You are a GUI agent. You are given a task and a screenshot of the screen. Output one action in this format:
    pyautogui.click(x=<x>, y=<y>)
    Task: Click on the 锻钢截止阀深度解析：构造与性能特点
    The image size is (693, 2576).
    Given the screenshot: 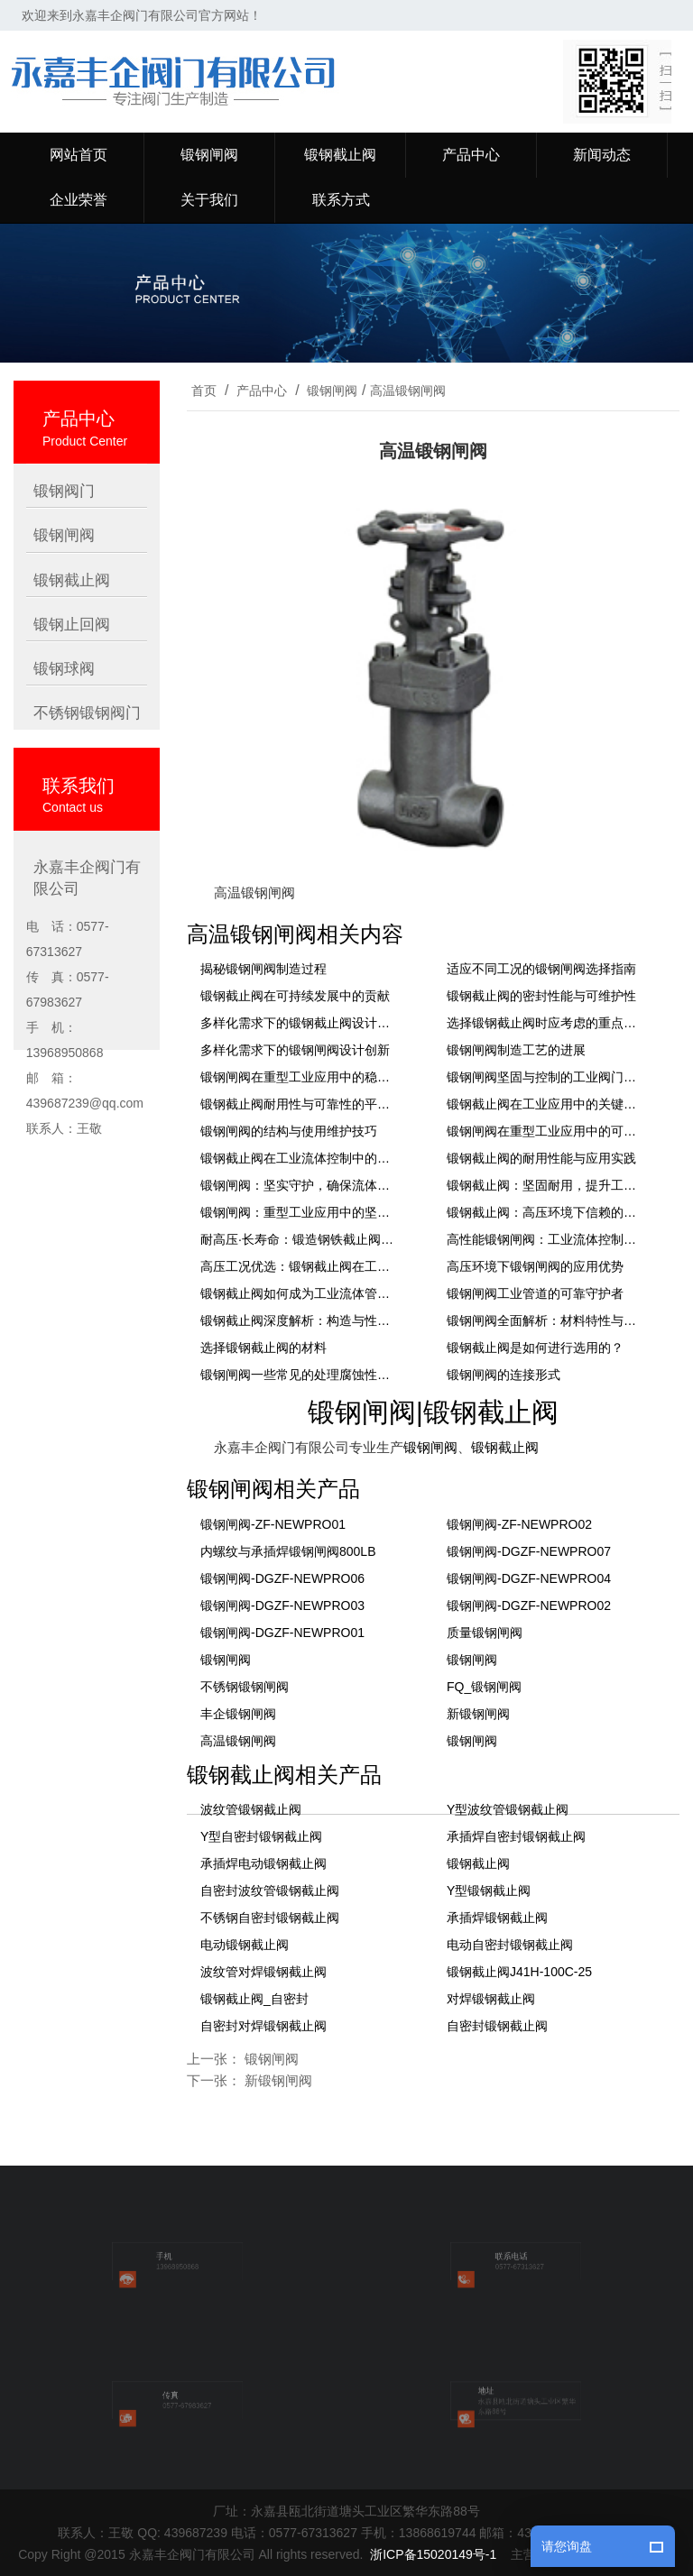 What is the action you would take?
    pyautogui.click(x=299, y=1320)
    